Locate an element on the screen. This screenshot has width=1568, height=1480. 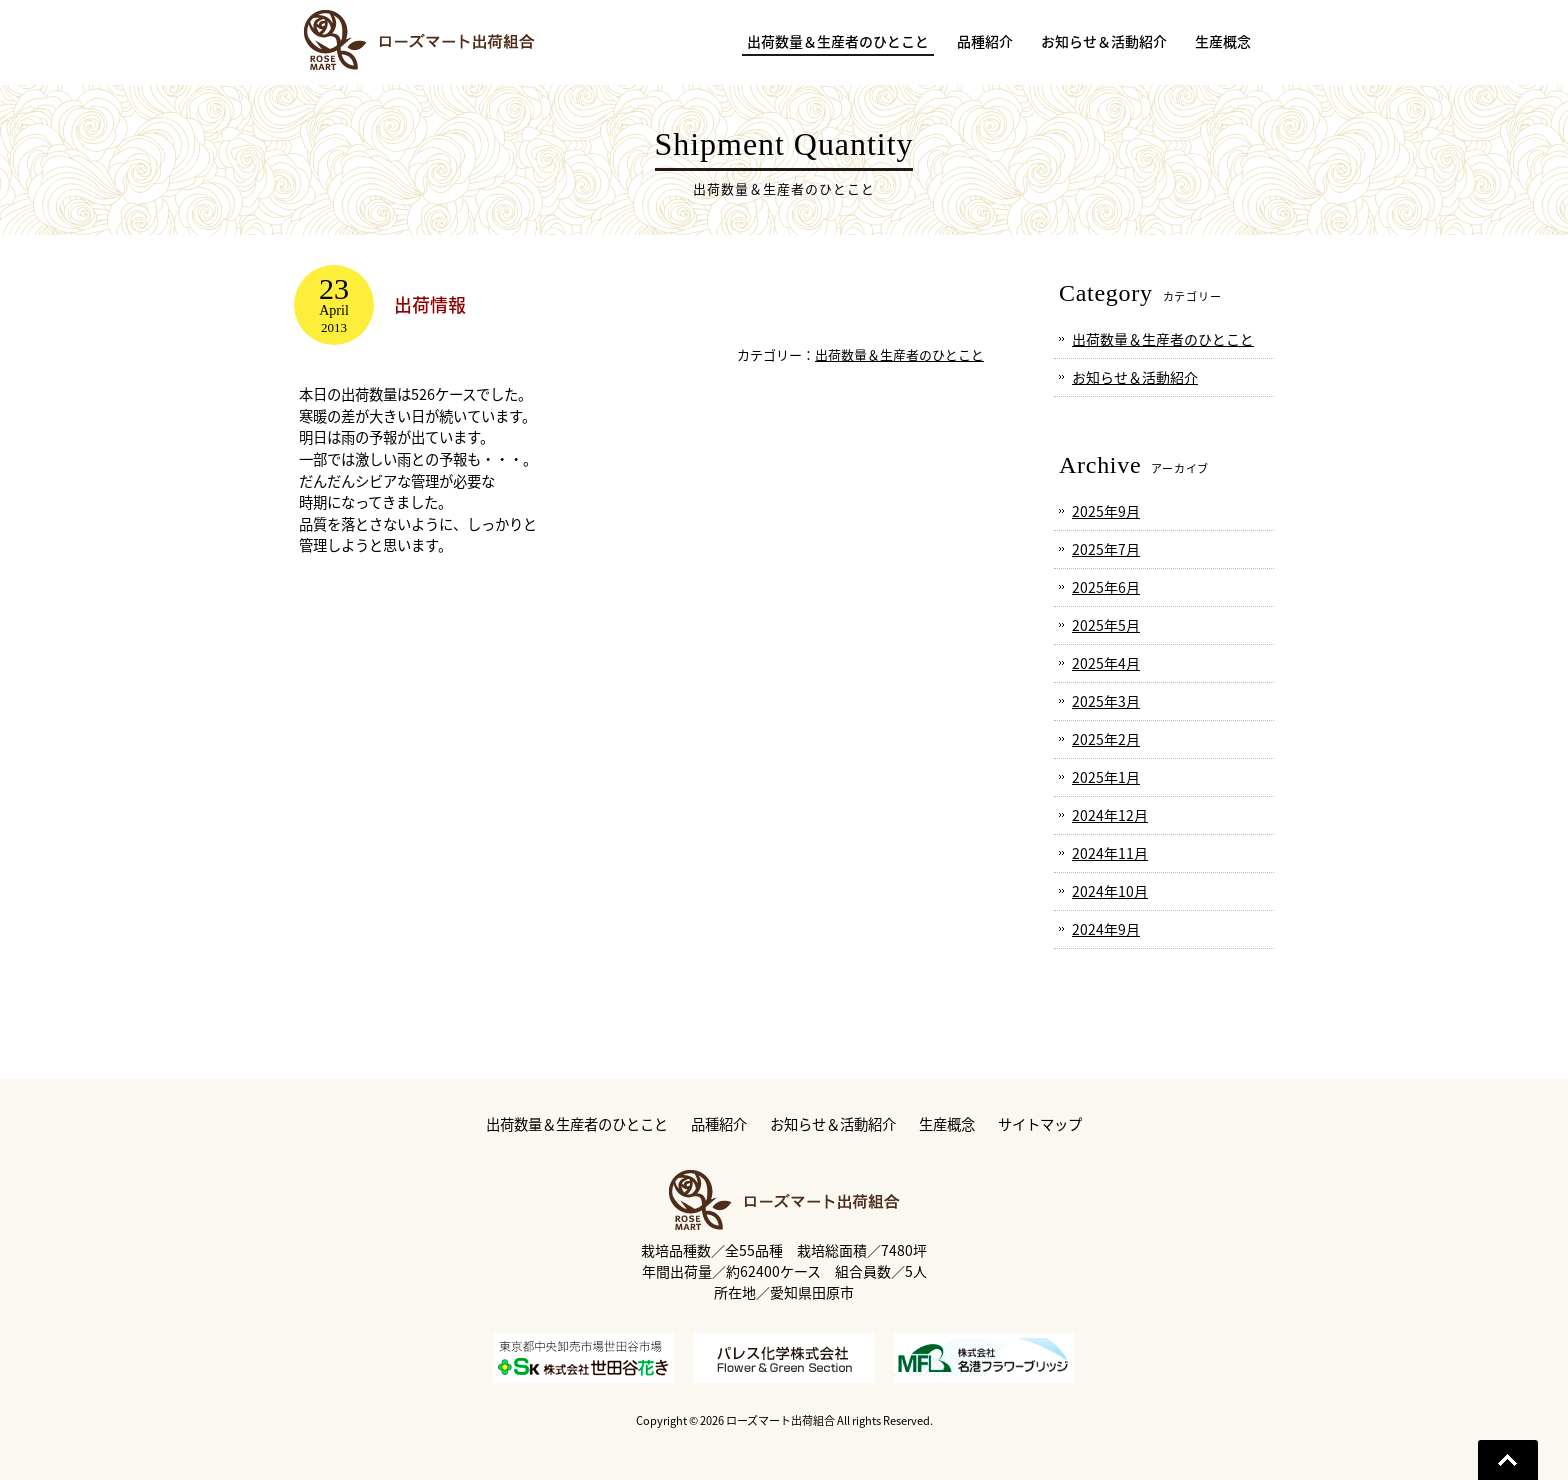
2024年9月 is located at coordinates (1106, 929).